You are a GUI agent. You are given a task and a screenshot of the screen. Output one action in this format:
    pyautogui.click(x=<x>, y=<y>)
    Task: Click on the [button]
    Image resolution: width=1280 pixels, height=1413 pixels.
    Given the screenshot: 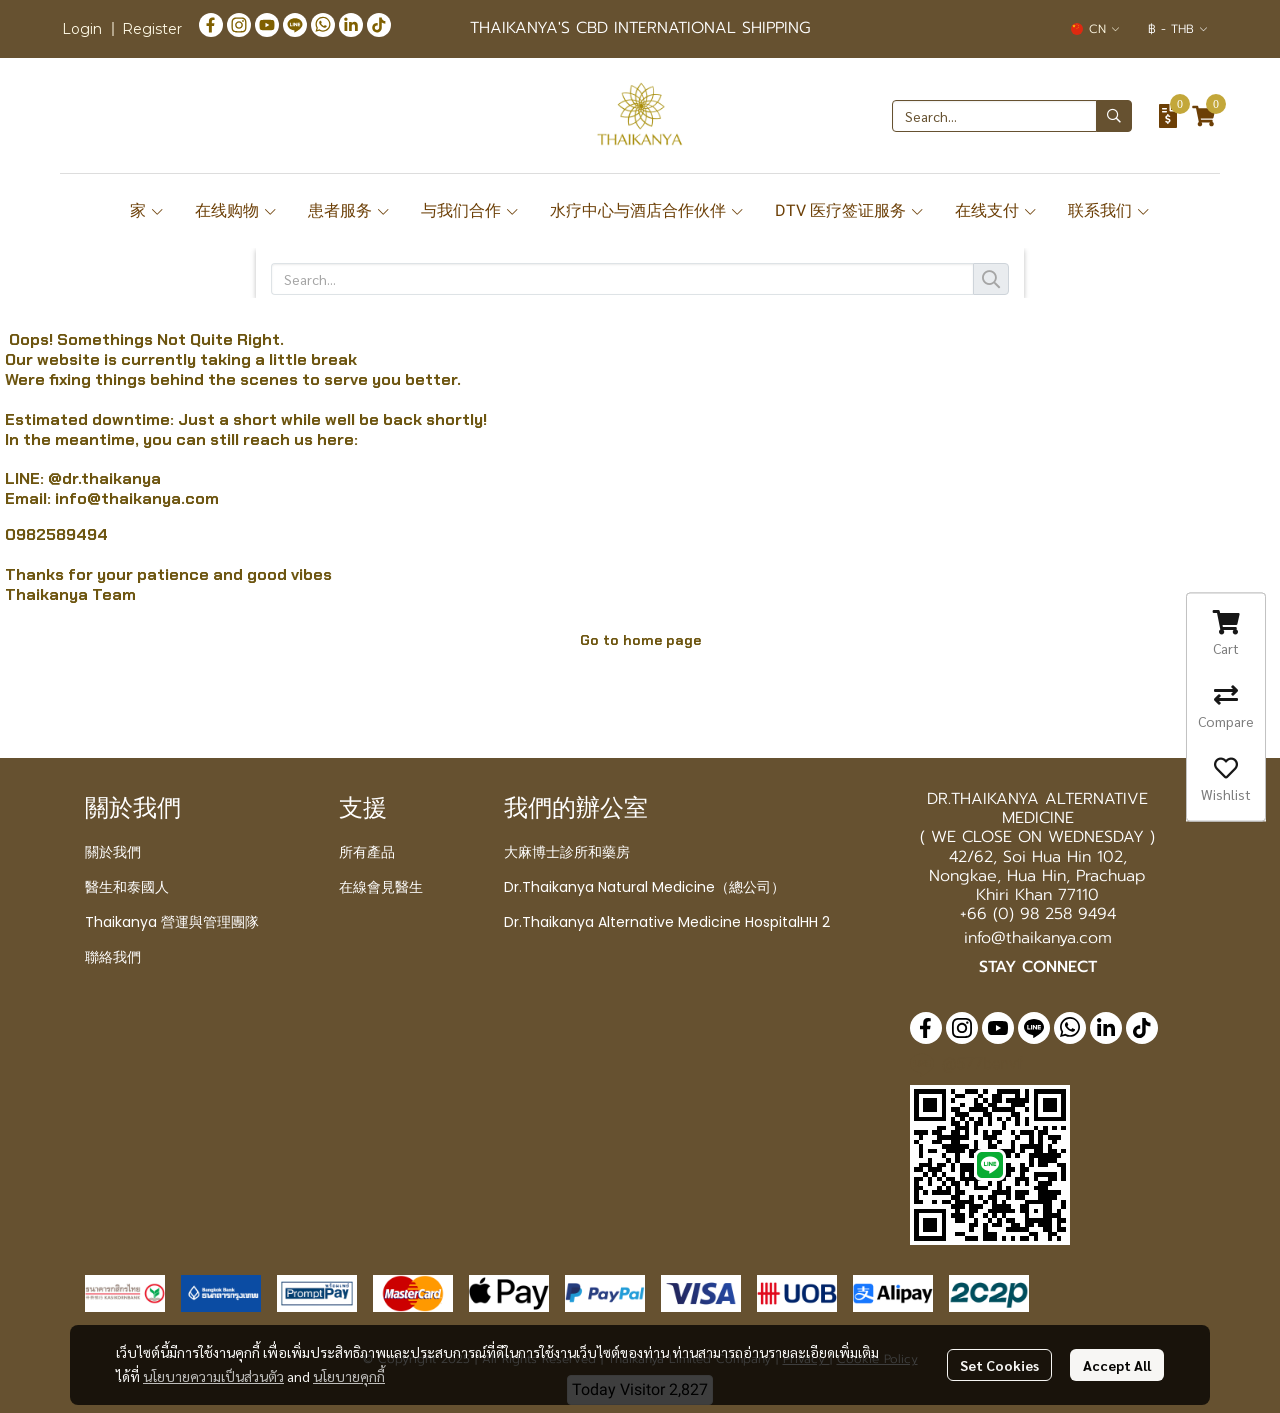 What is the action you would take?
    pyautogui.click(x=1095, y=29)
    